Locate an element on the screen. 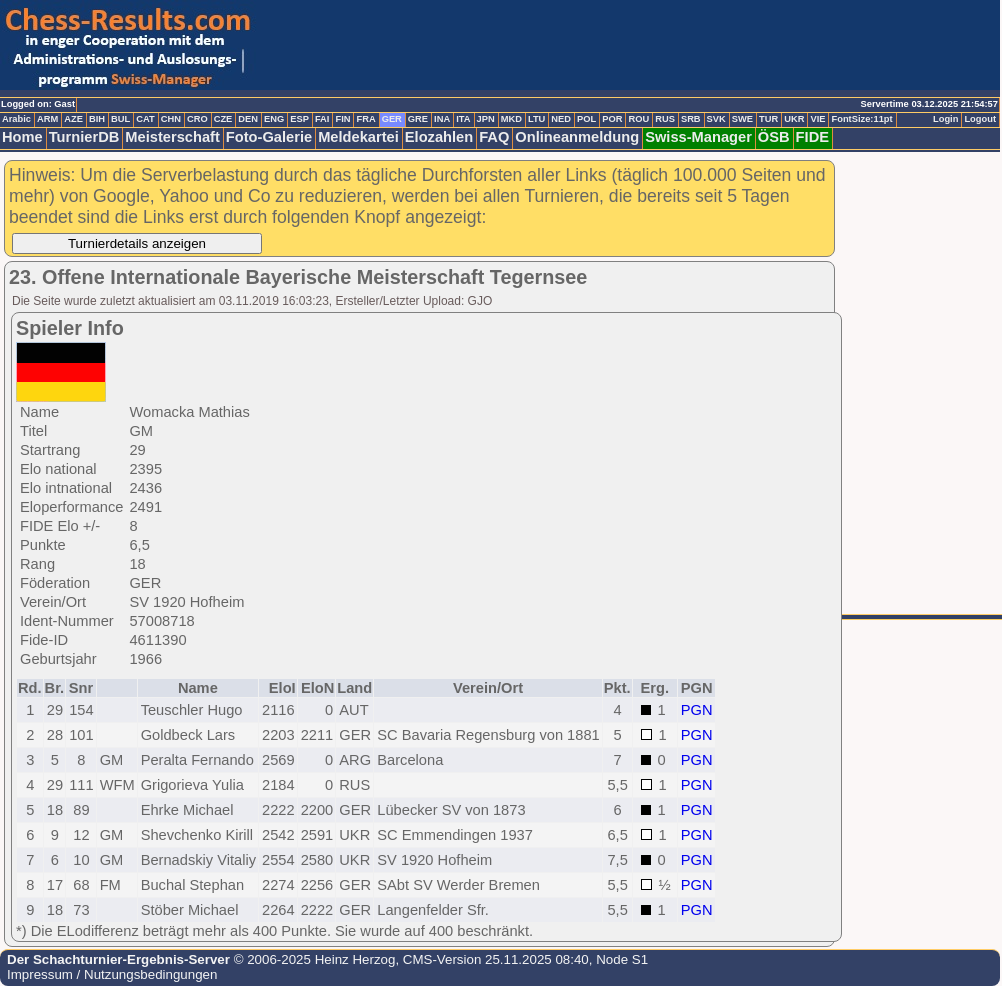 Image resolution: width=1002 pixels, height=986 pixels. Onlineanmeldung is located at coordinates (577, 137).